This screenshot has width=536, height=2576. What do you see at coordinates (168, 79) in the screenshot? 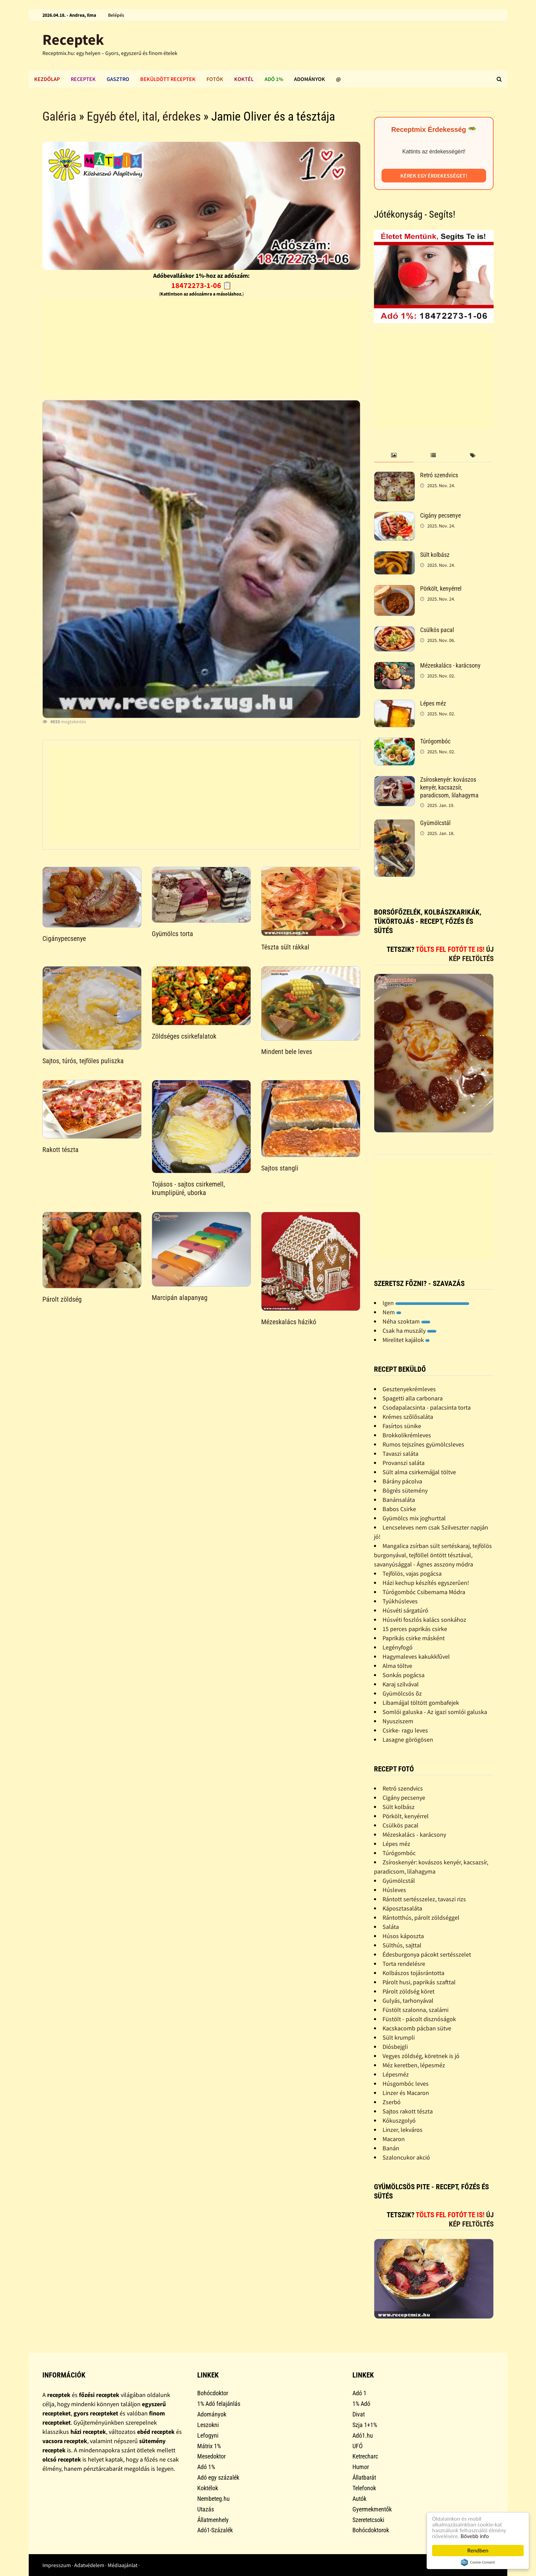
I see `Beküldött receptek` at bounding box center [168, 79].